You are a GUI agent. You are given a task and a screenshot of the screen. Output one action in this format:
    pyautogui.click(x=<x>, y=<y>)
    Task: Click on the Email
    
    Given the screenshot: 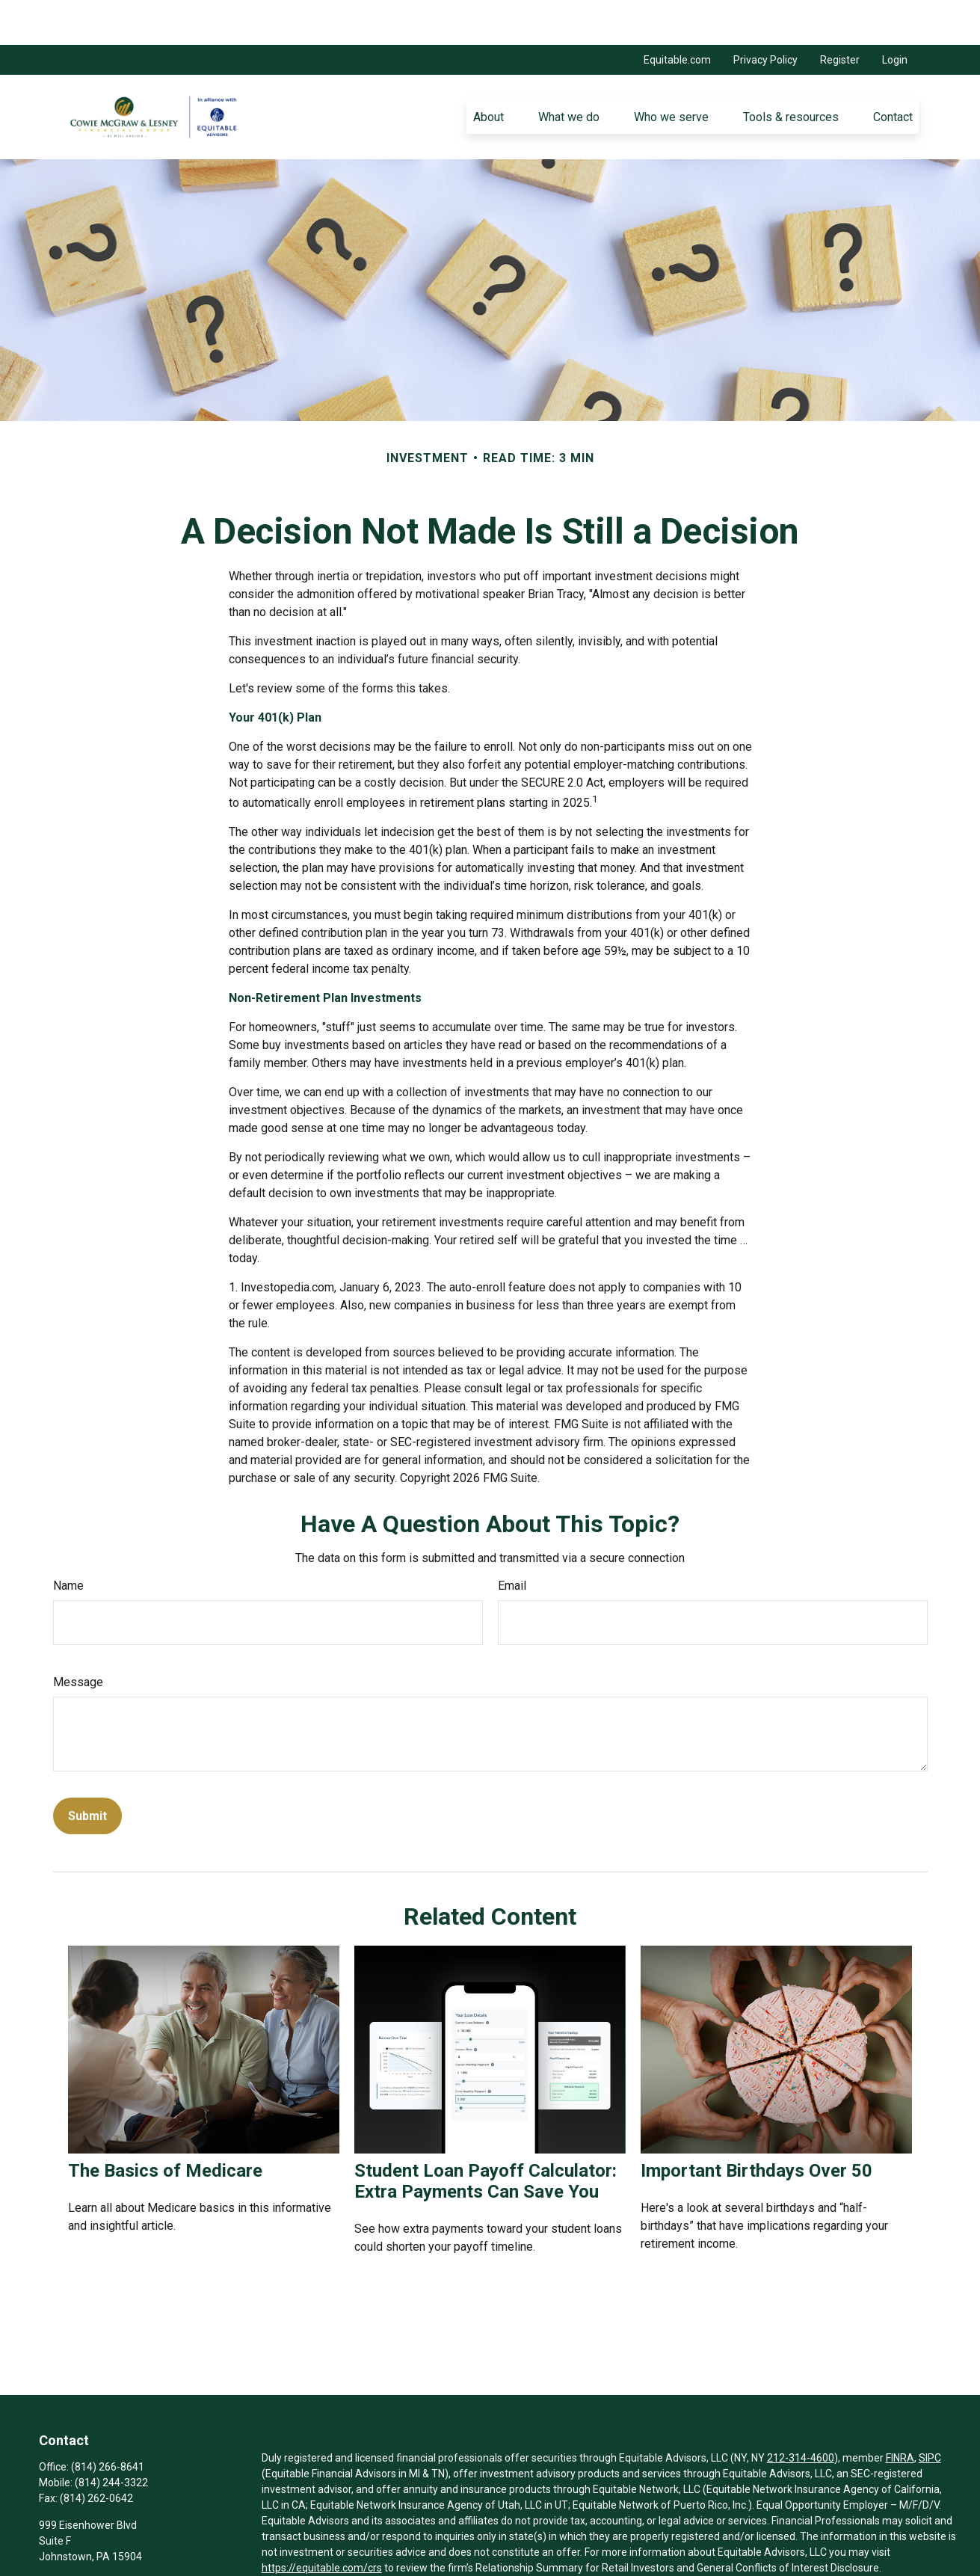 What is the action you would take?
    pyautogui.click(x=512, y=1541)
    